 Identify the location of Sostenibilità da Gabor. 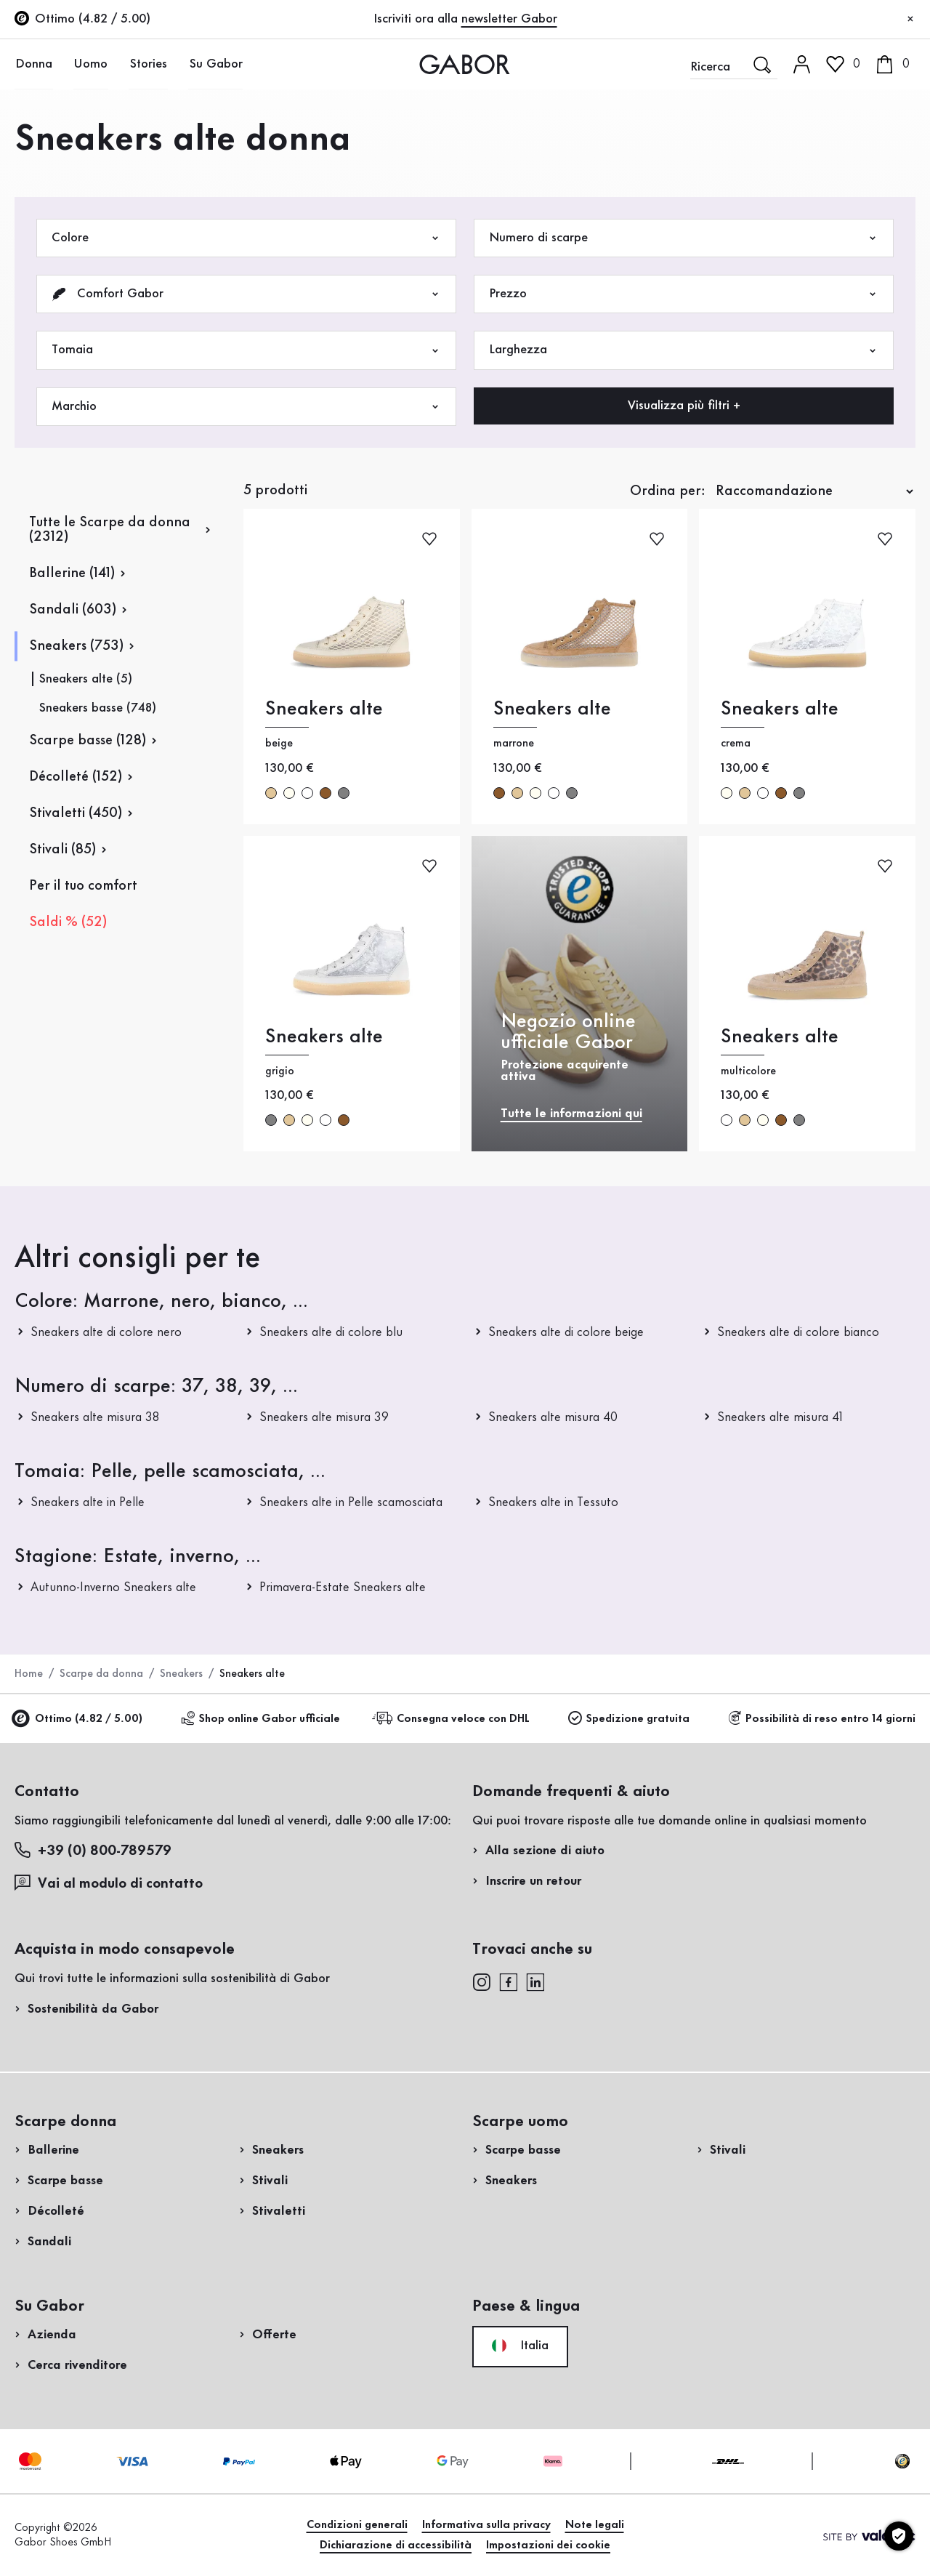
(93, 2009).